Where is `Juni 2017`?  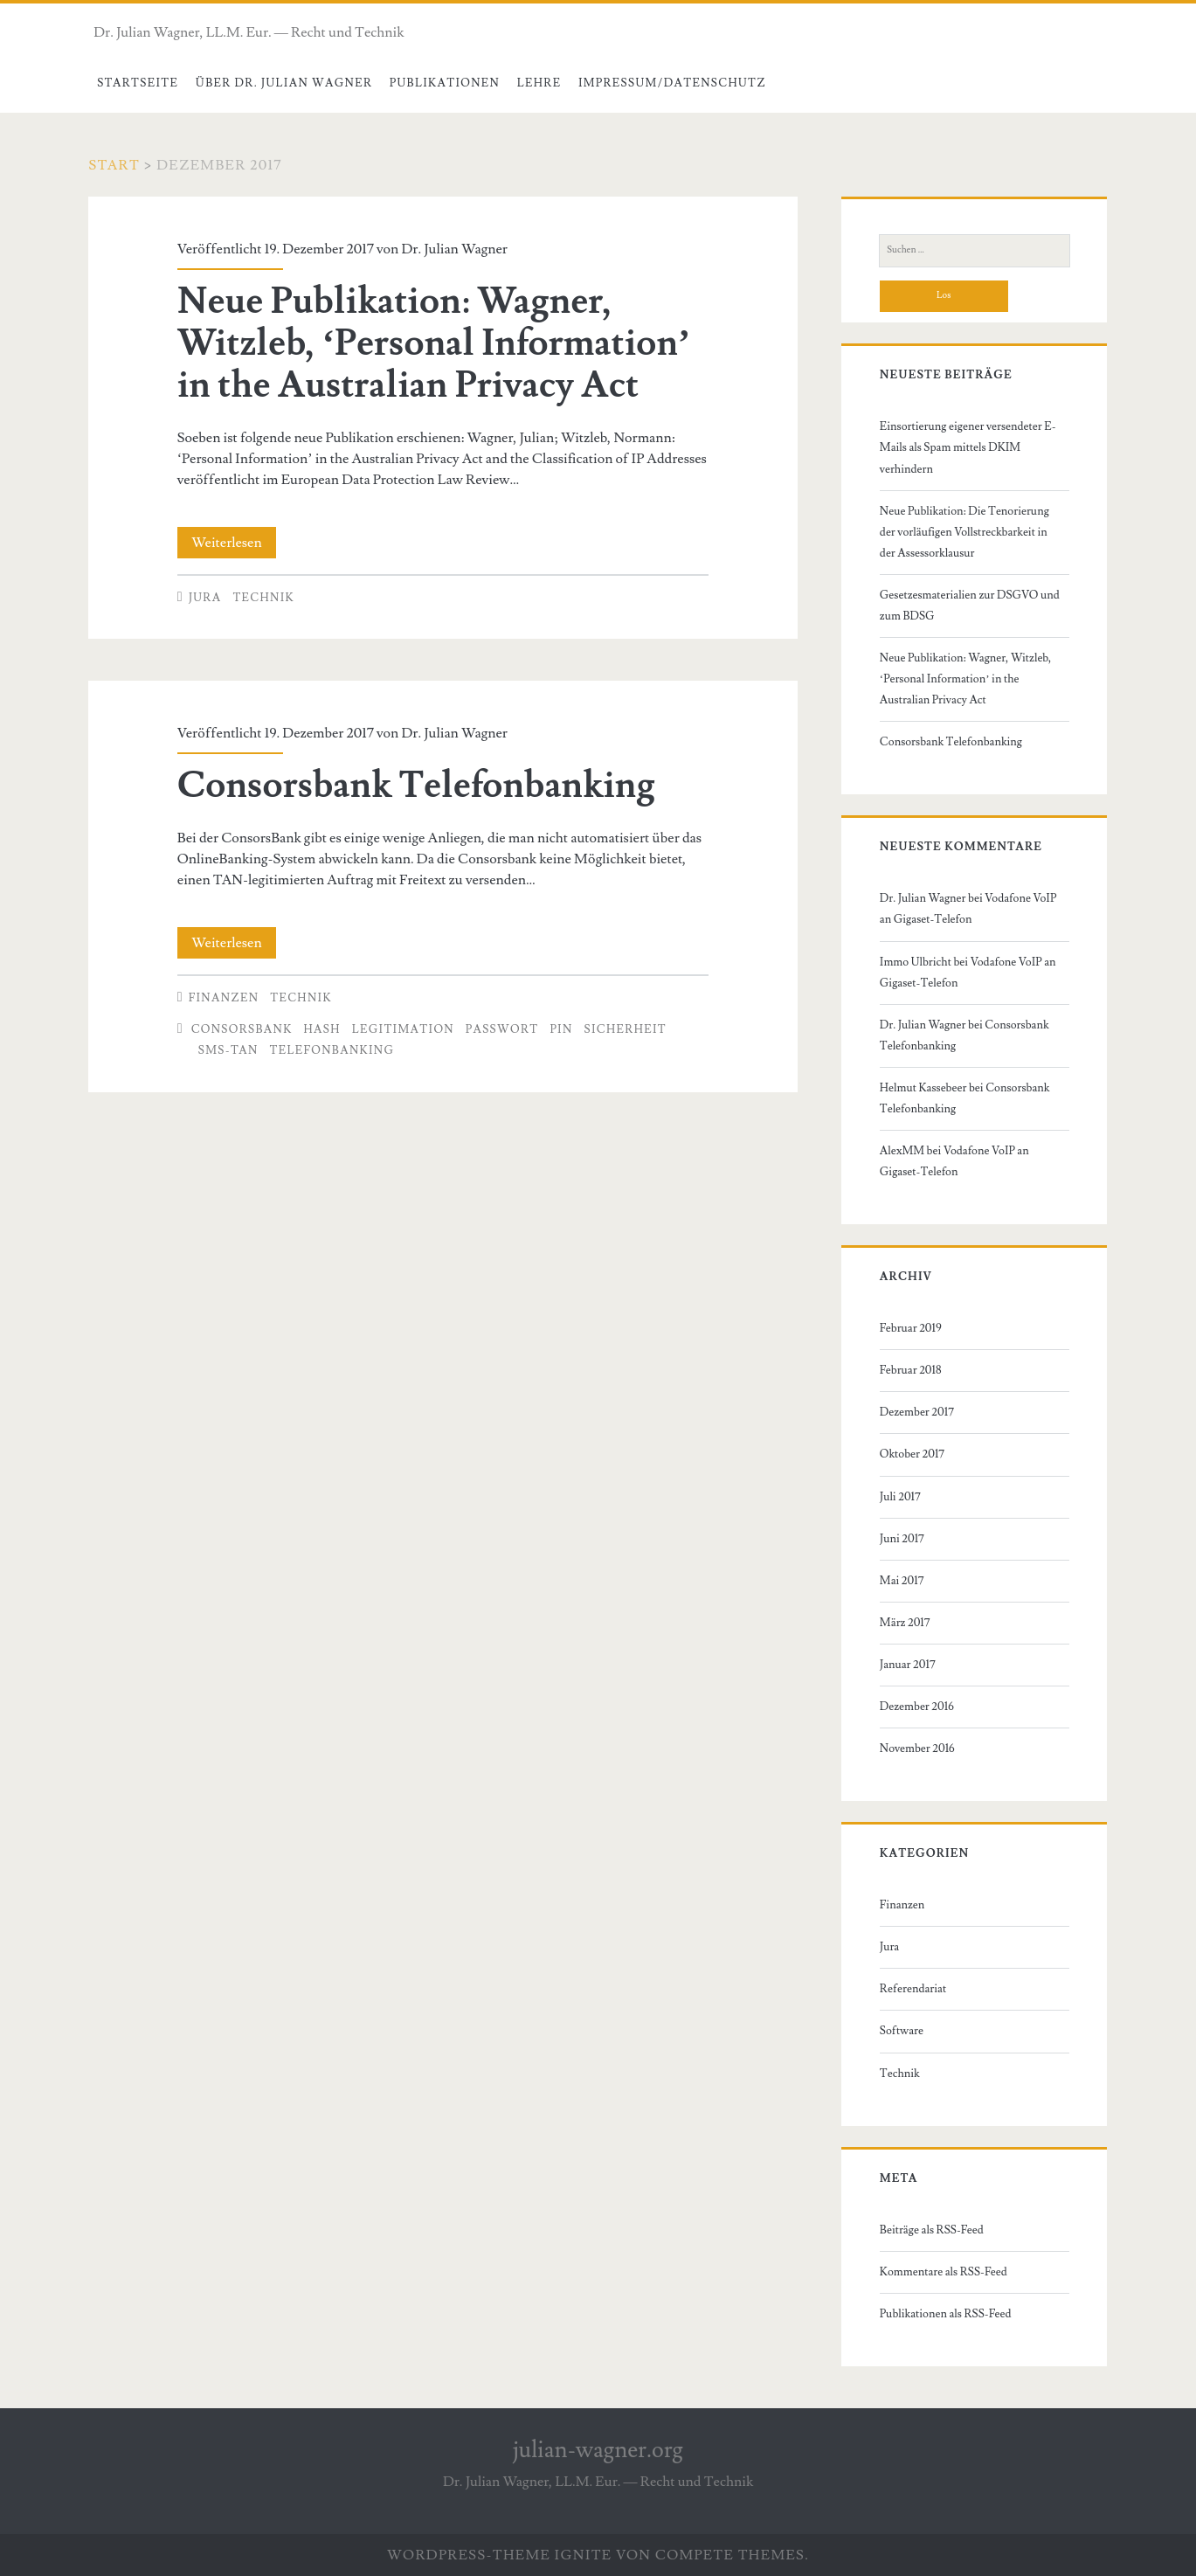 Juni 2017 is located at coordinates (902, 1539).